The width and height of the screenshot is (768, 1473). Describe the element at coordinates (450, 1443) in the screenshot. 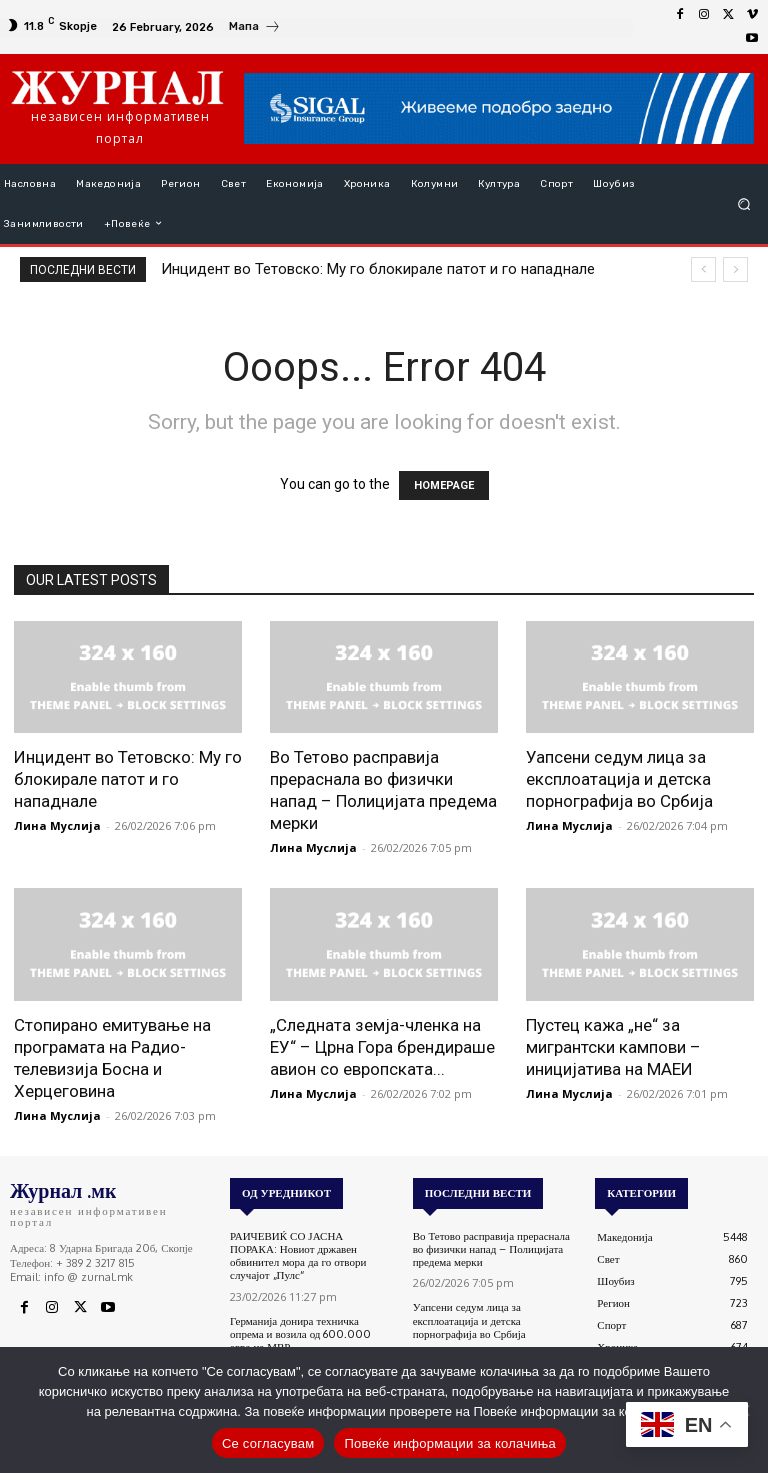

I see `Повеќе информации за колачиња` at that location.